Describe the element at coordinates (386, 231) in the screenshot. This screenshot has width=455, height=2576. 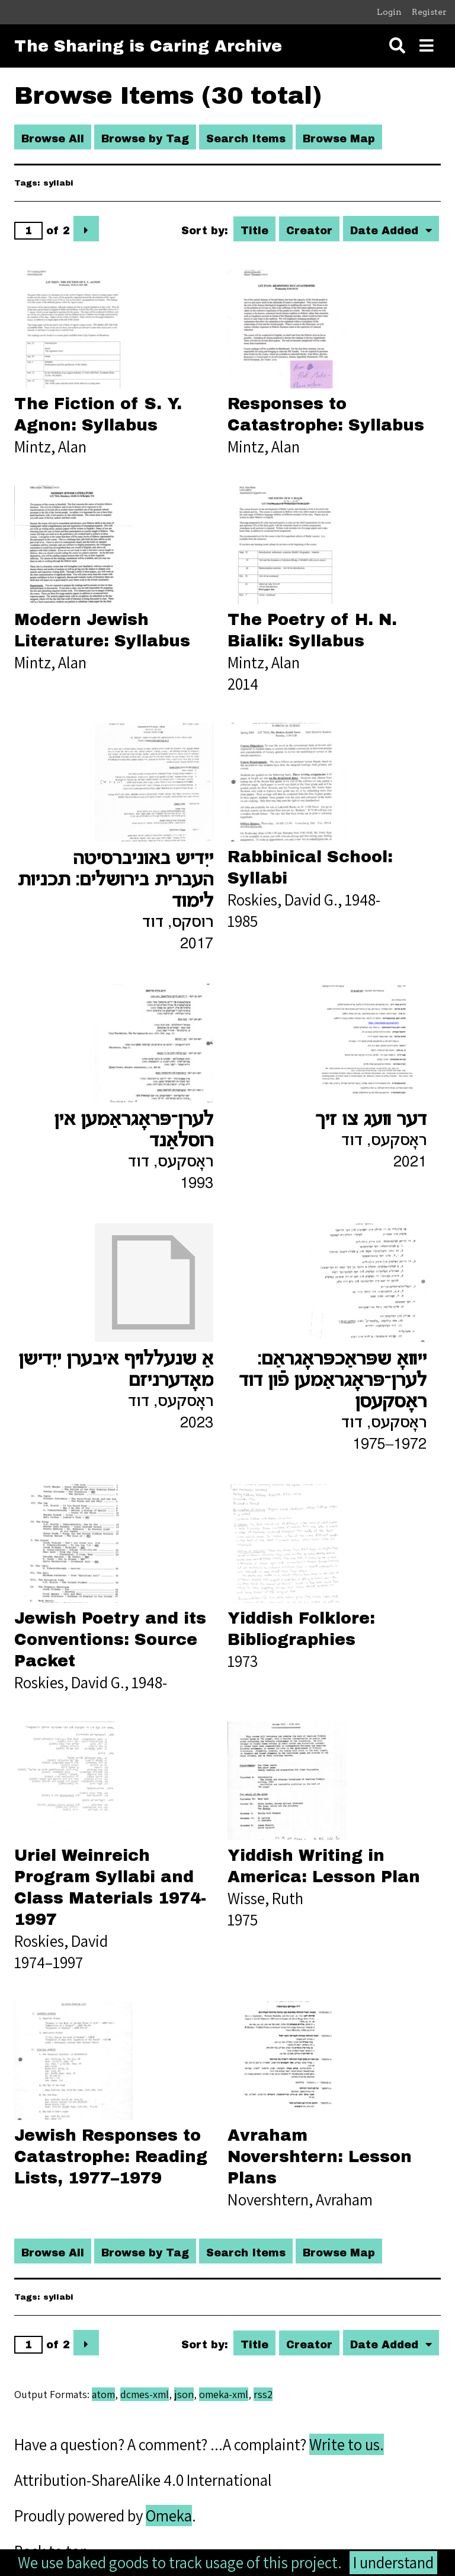
I see `Date Added [Sorting descending Date Added]` at that location.